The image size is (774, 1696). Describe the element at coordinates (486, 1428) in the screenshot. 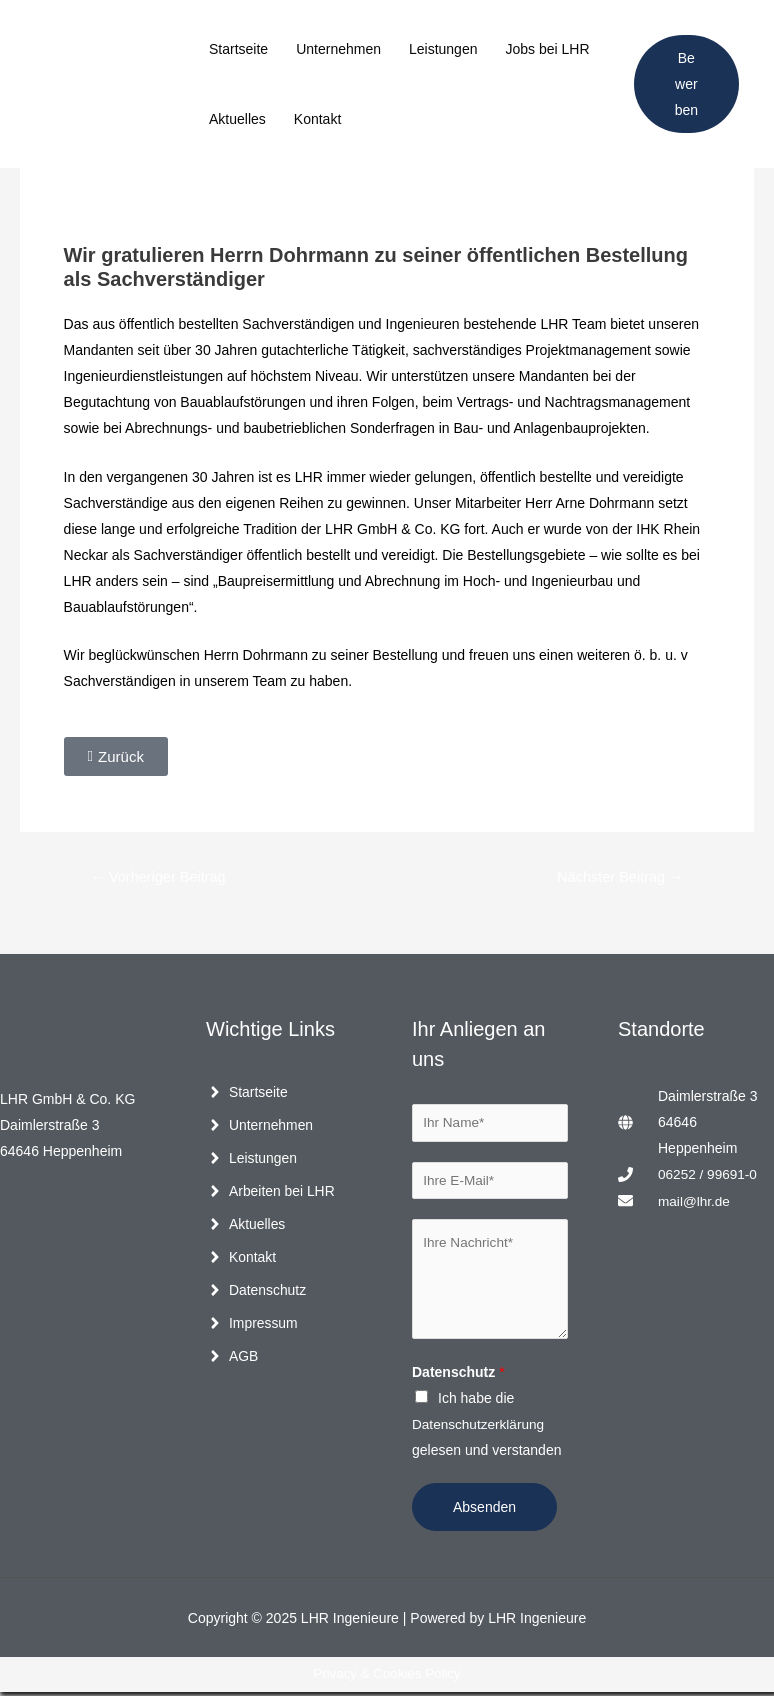

I see `Ich habe die gelesen und verstanden` at that location.